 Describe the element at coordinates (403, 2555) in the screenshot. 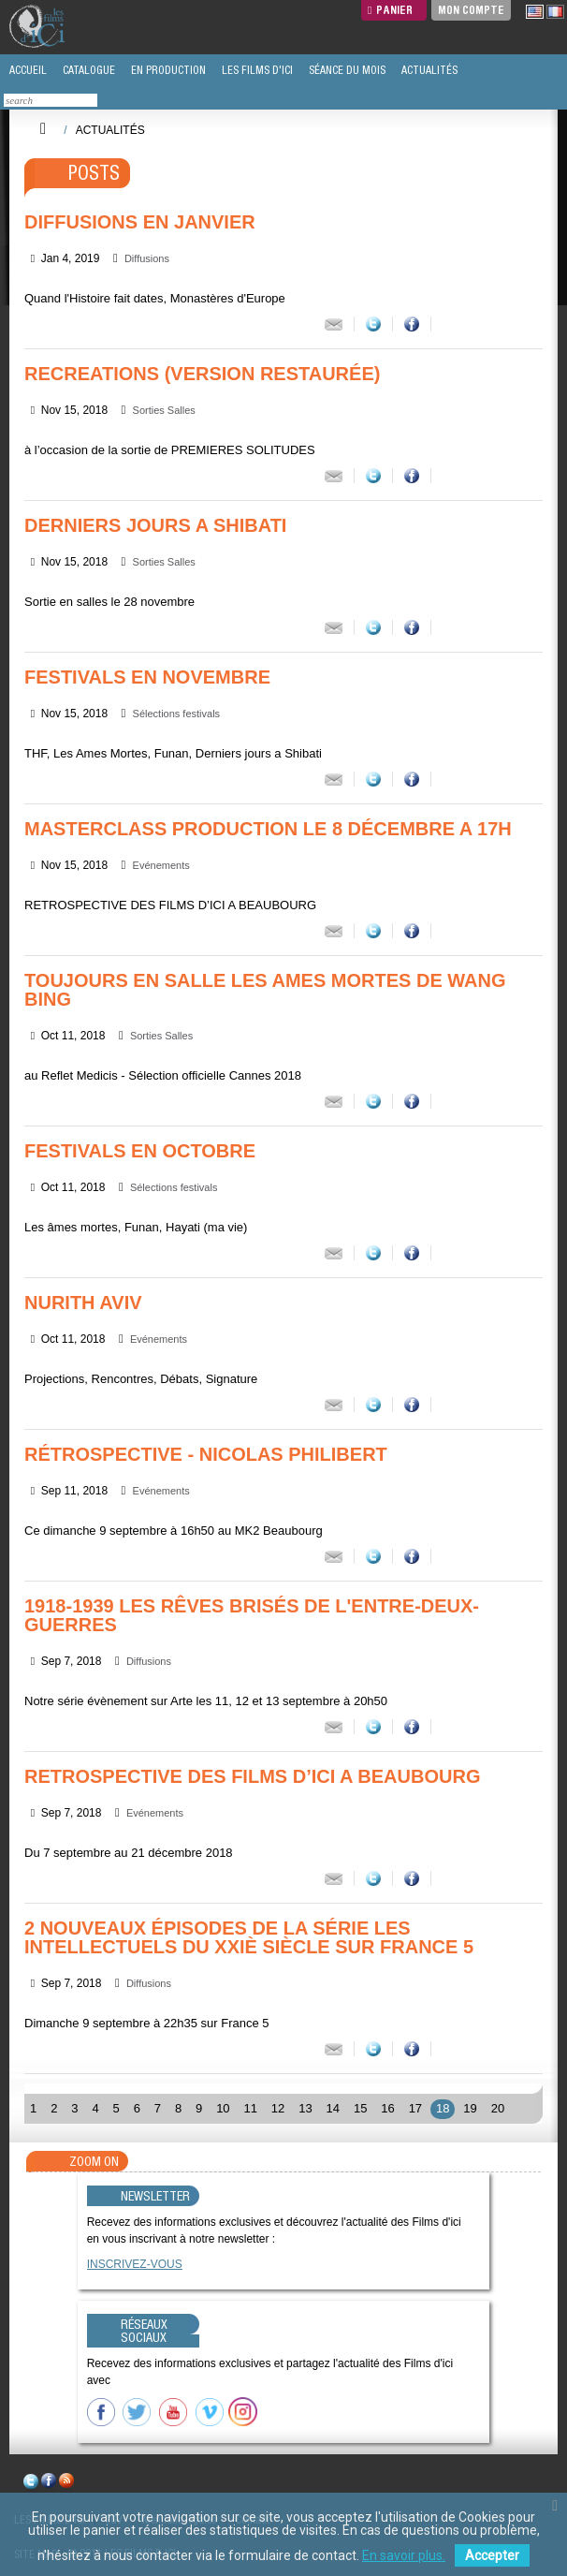

I see `En savoir plus.` at that location.